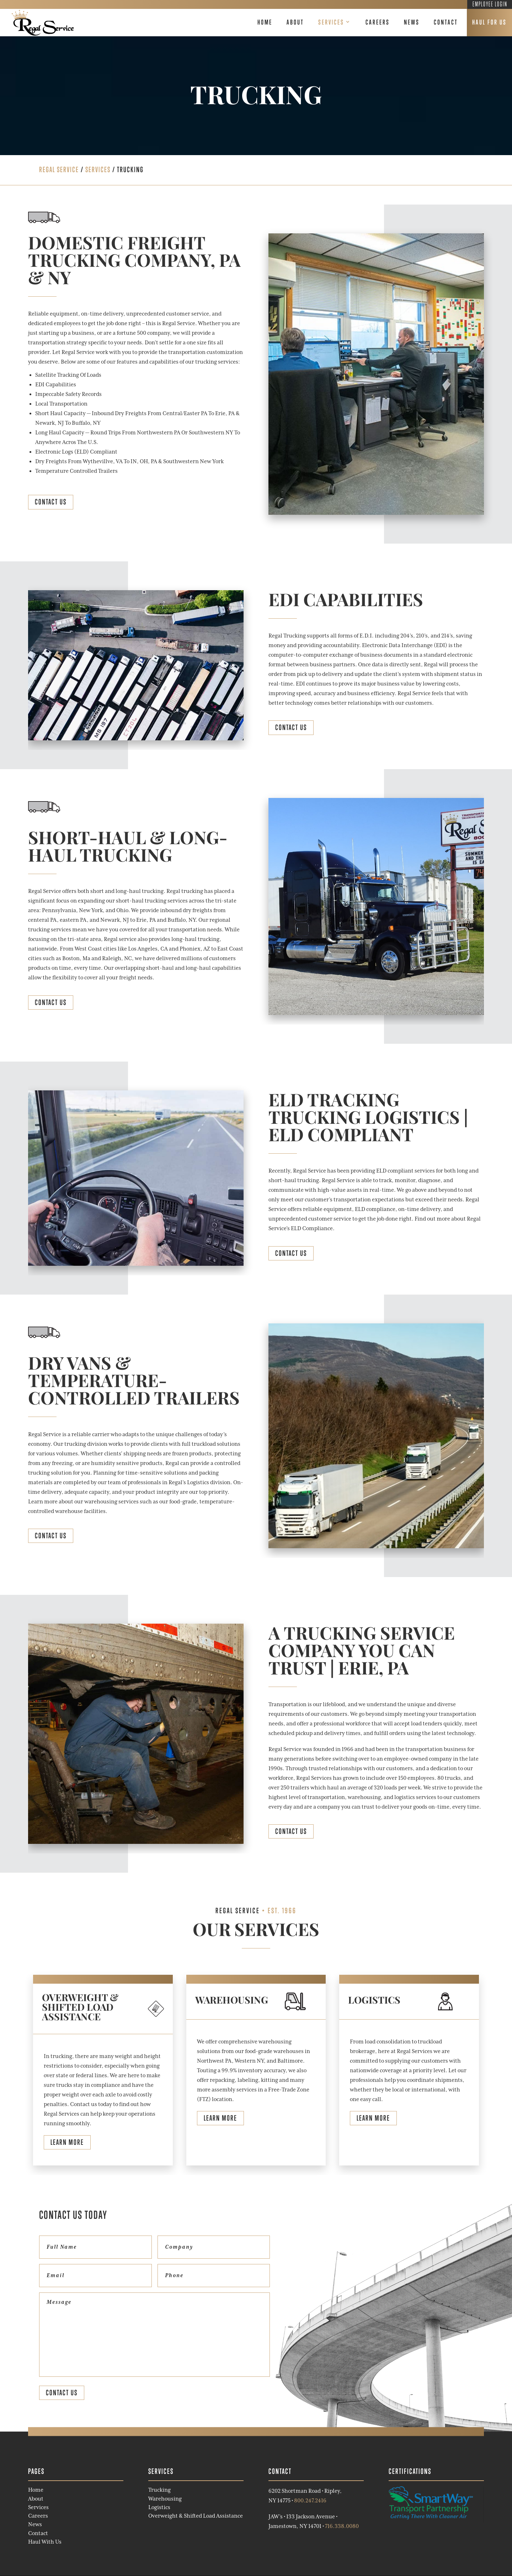 Image resolution: width=512 pixels, height=2576 pixels. Describe the element at coordinates (50, 501) in the screenshot. I see `Contact Us` at that location.